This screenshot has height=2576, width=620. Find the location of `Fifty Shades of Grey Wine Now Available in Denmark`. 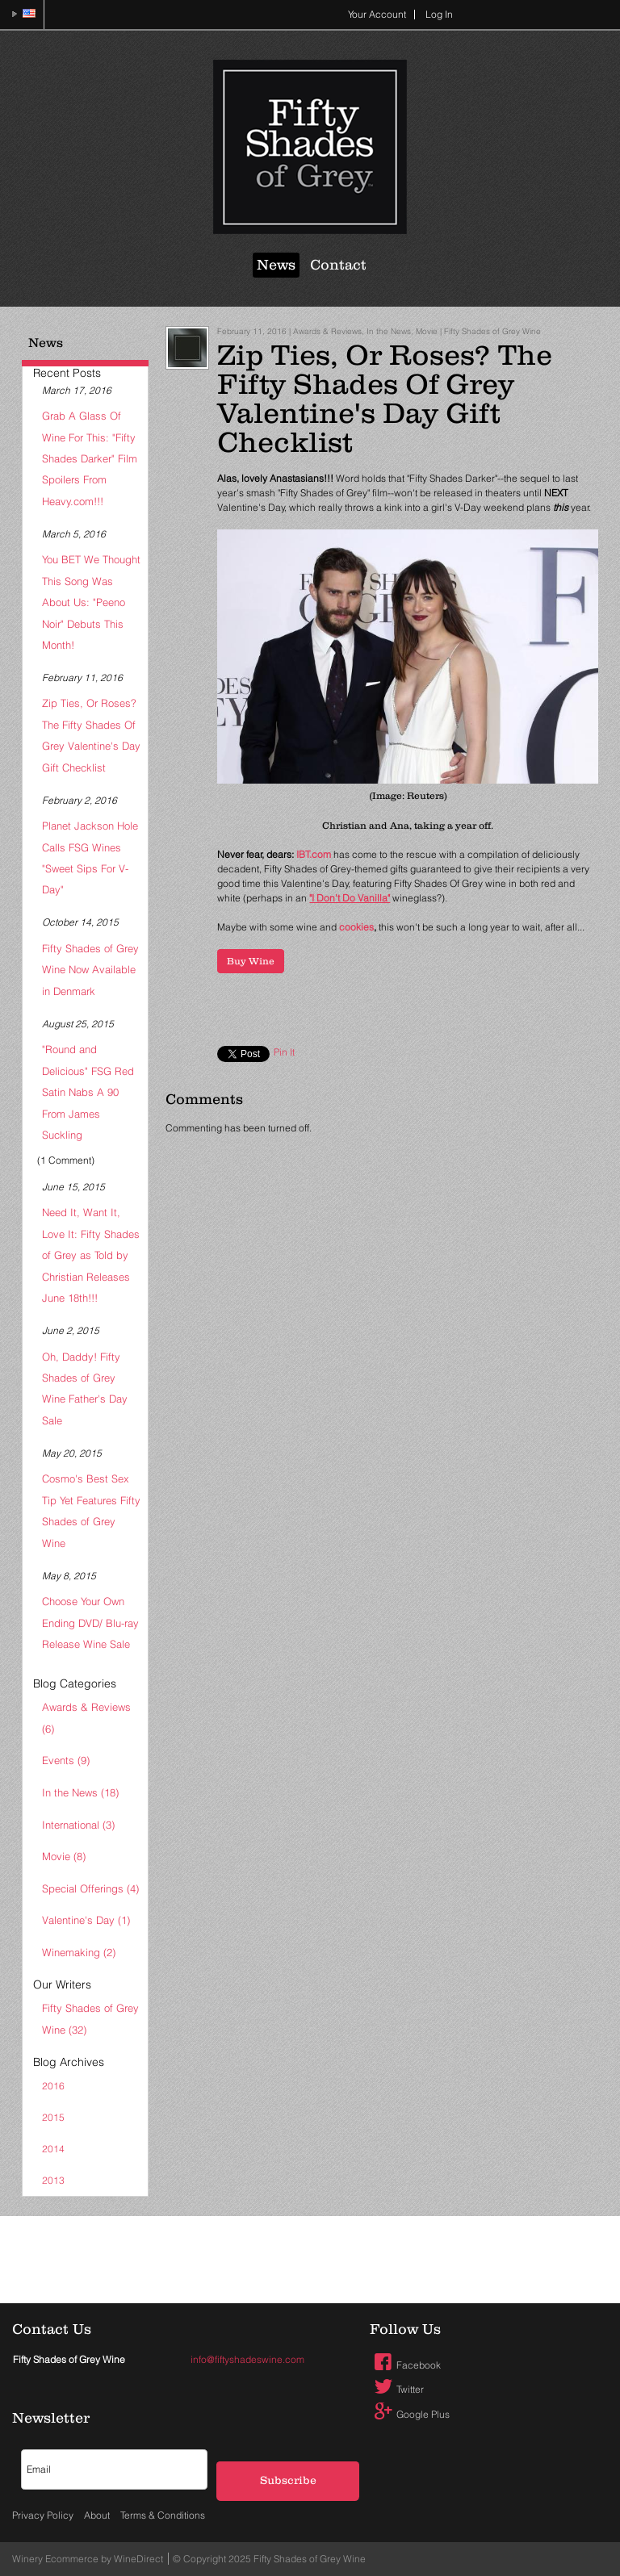

Fifty Shades of Grey Wine Now Available in Denmark is located at coordinates (90, 969).